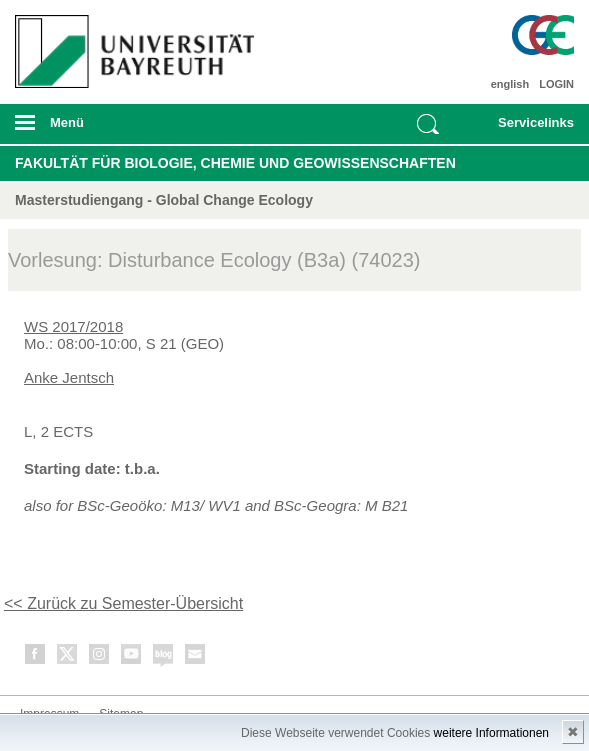 The image size is (589, 751). Describe the element at coordinates (491, 733) in the screenshot. I see `weitere Informationen` at that location.